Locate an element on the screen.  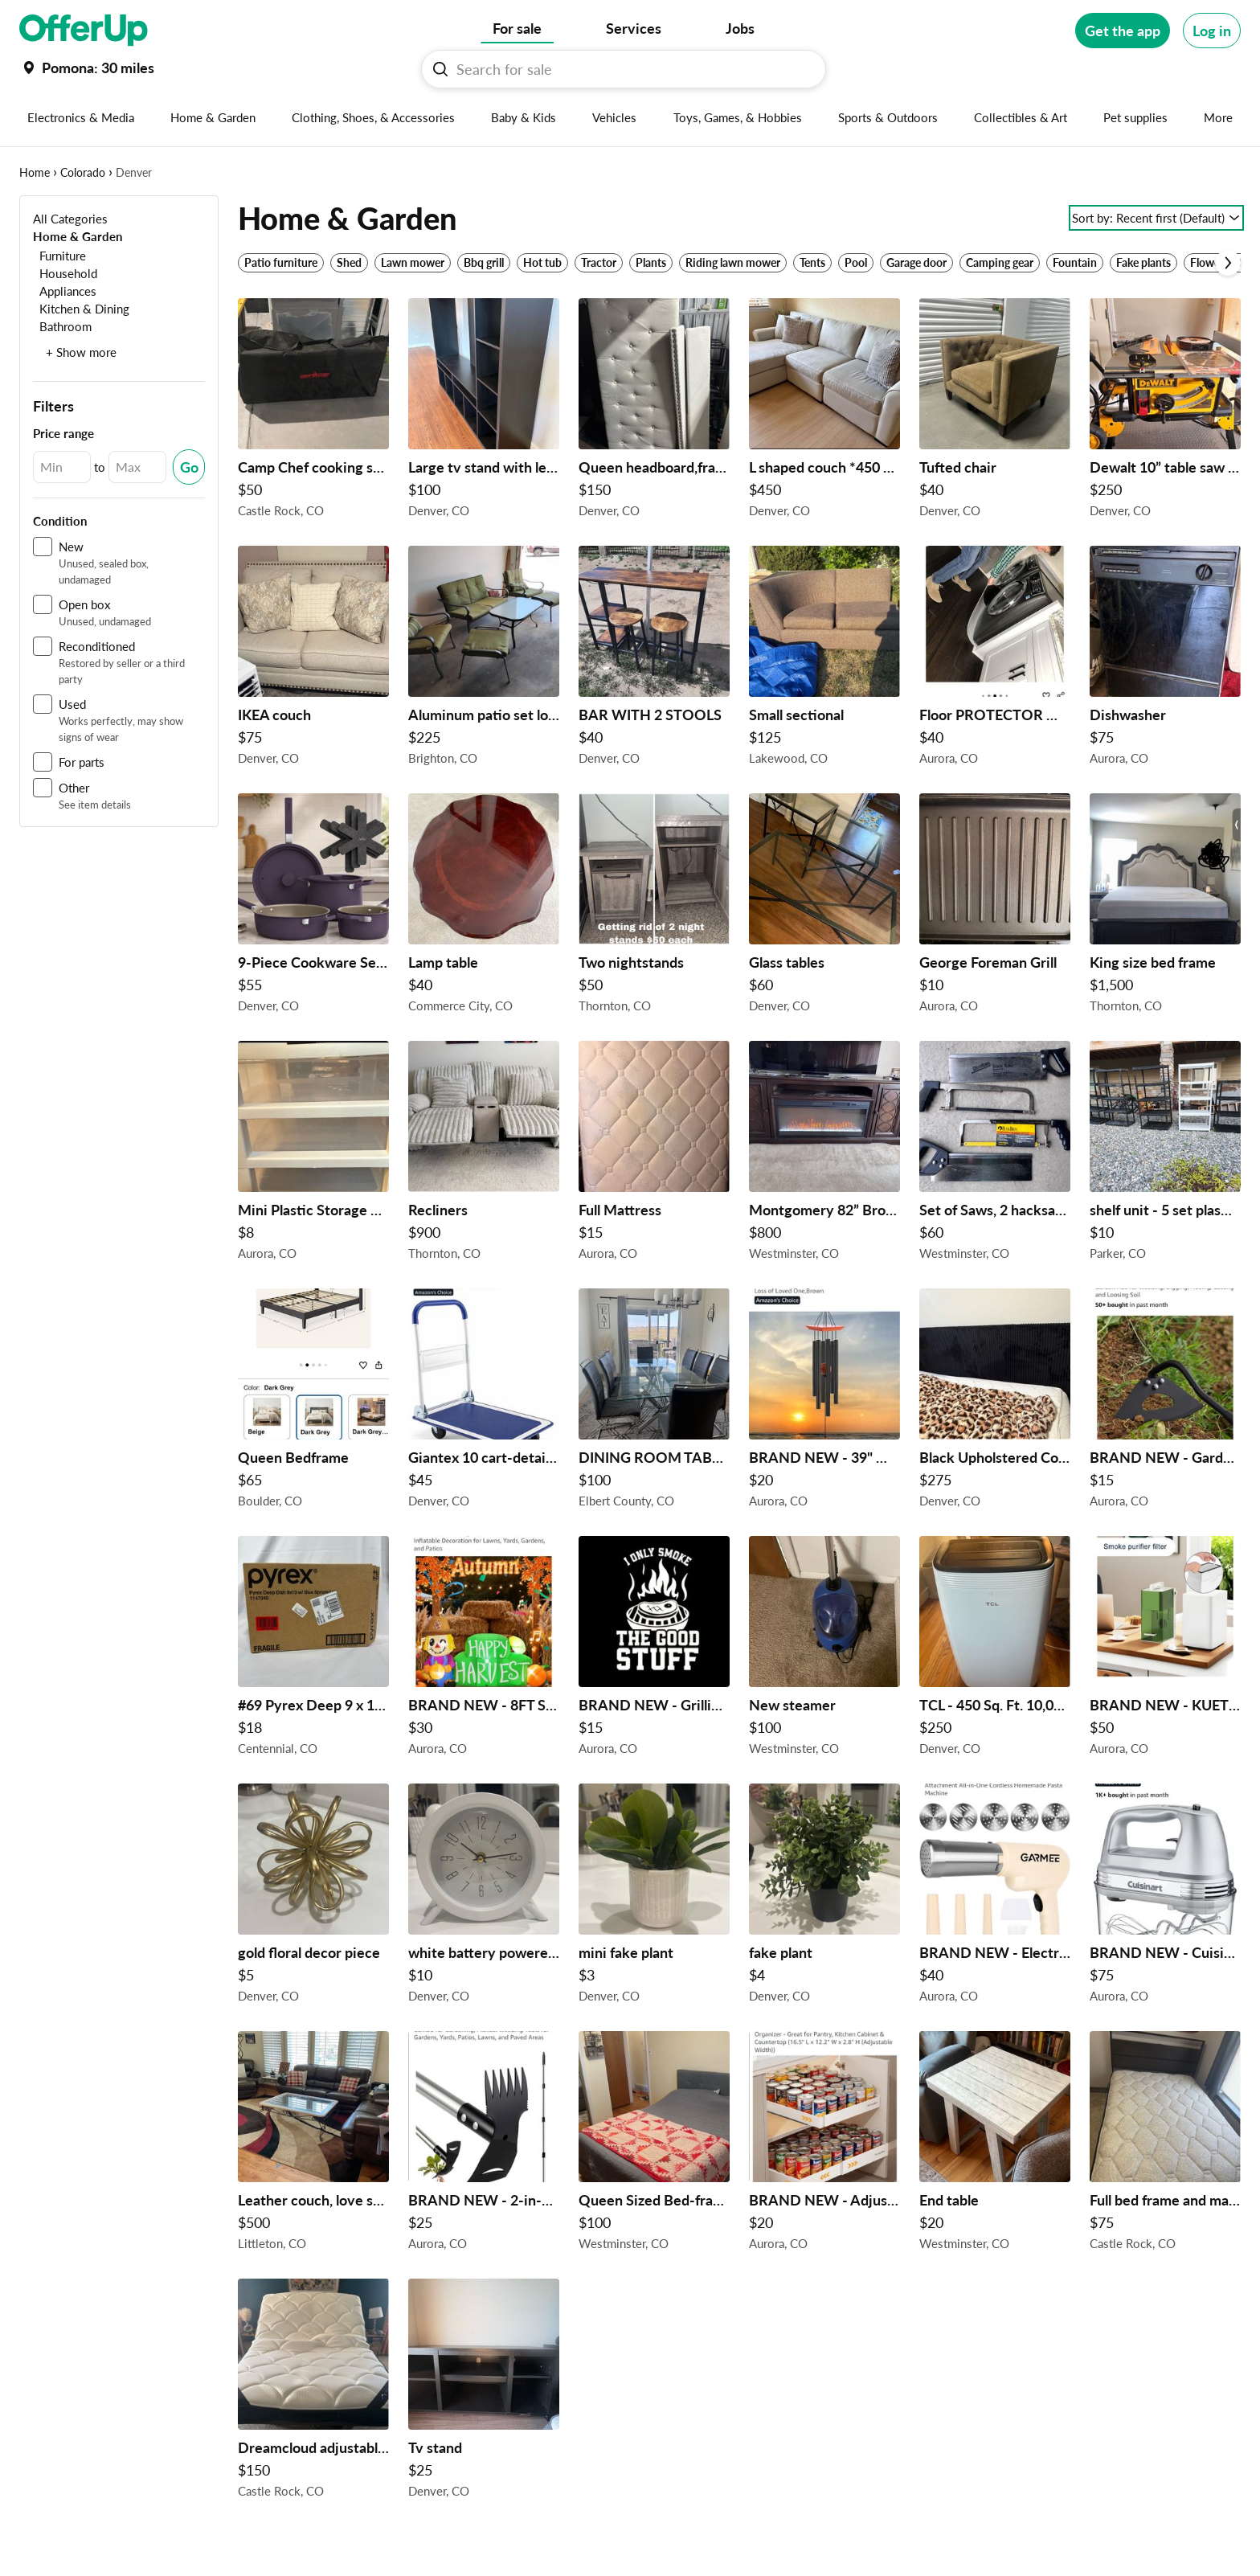
[BRAND NEW - KUETERYUN F1 HEPA Filter for xTool F1 Smoke Purifier $50 in Aurora, CO] is located at coordinates (1165, 1650).